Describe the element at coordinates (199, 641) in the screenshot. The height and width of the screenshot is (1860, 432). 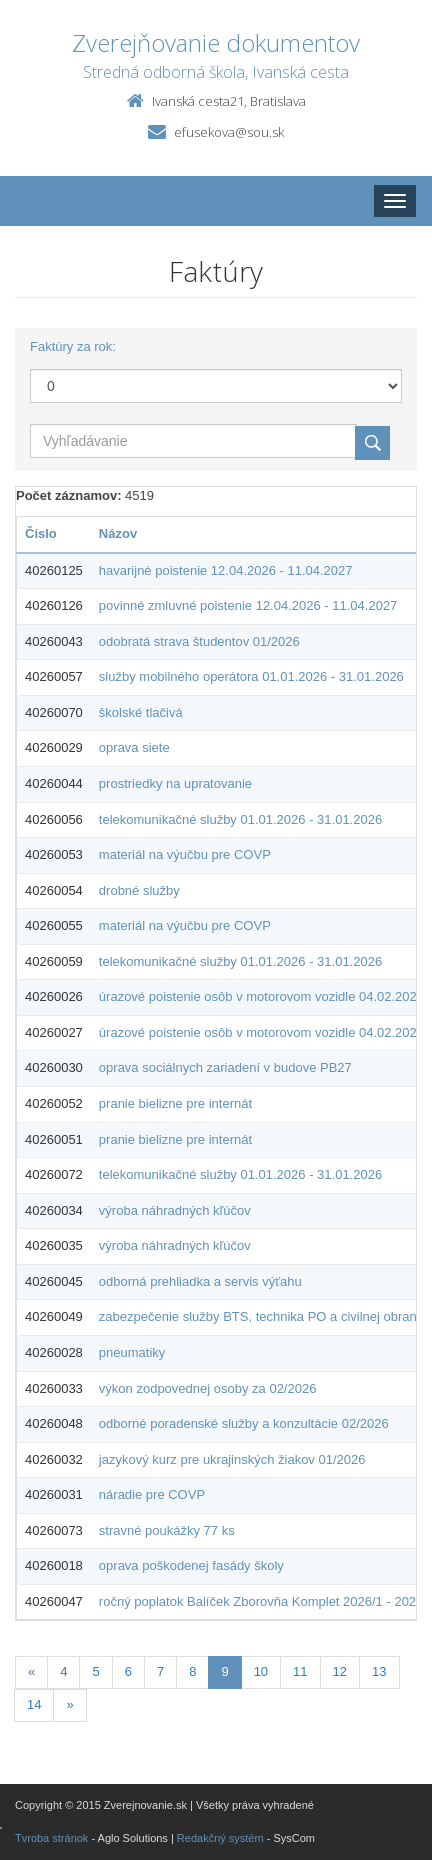
I see `odobratá strava študentov 01/2026` at that location.